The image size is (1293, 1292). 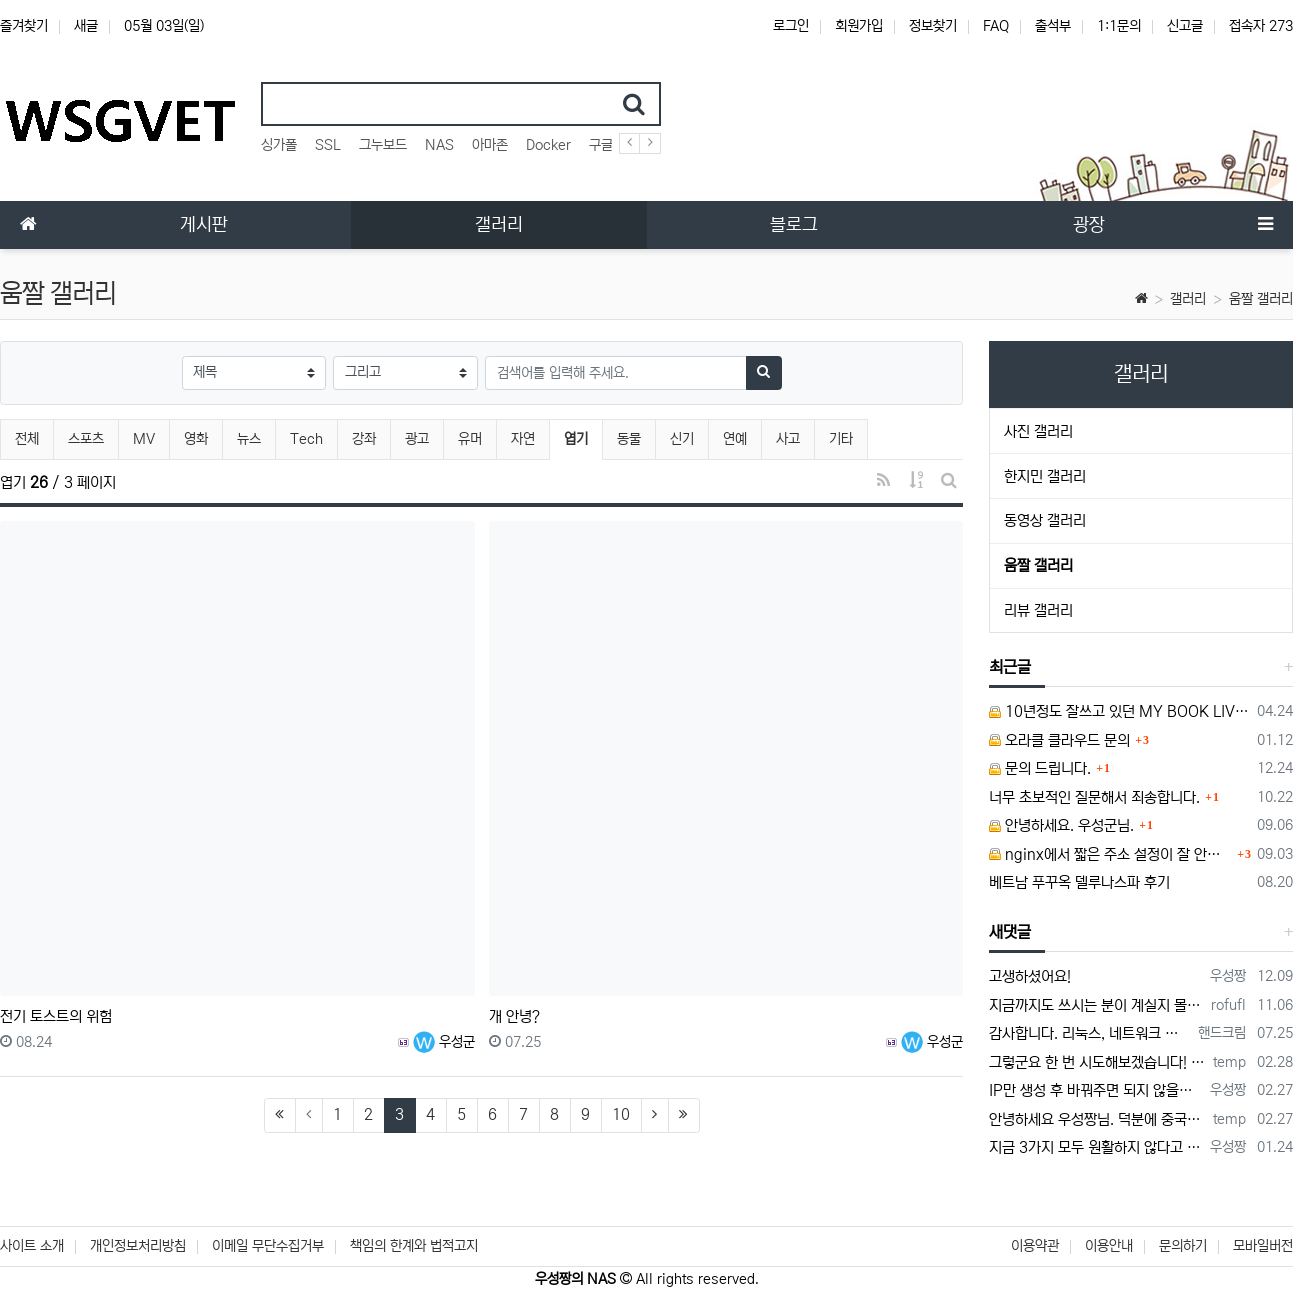 What do you see at coordinates (1040, 768) in the screenshot?
I see `문의 드립니다.` at bounding box center [1040, 768].